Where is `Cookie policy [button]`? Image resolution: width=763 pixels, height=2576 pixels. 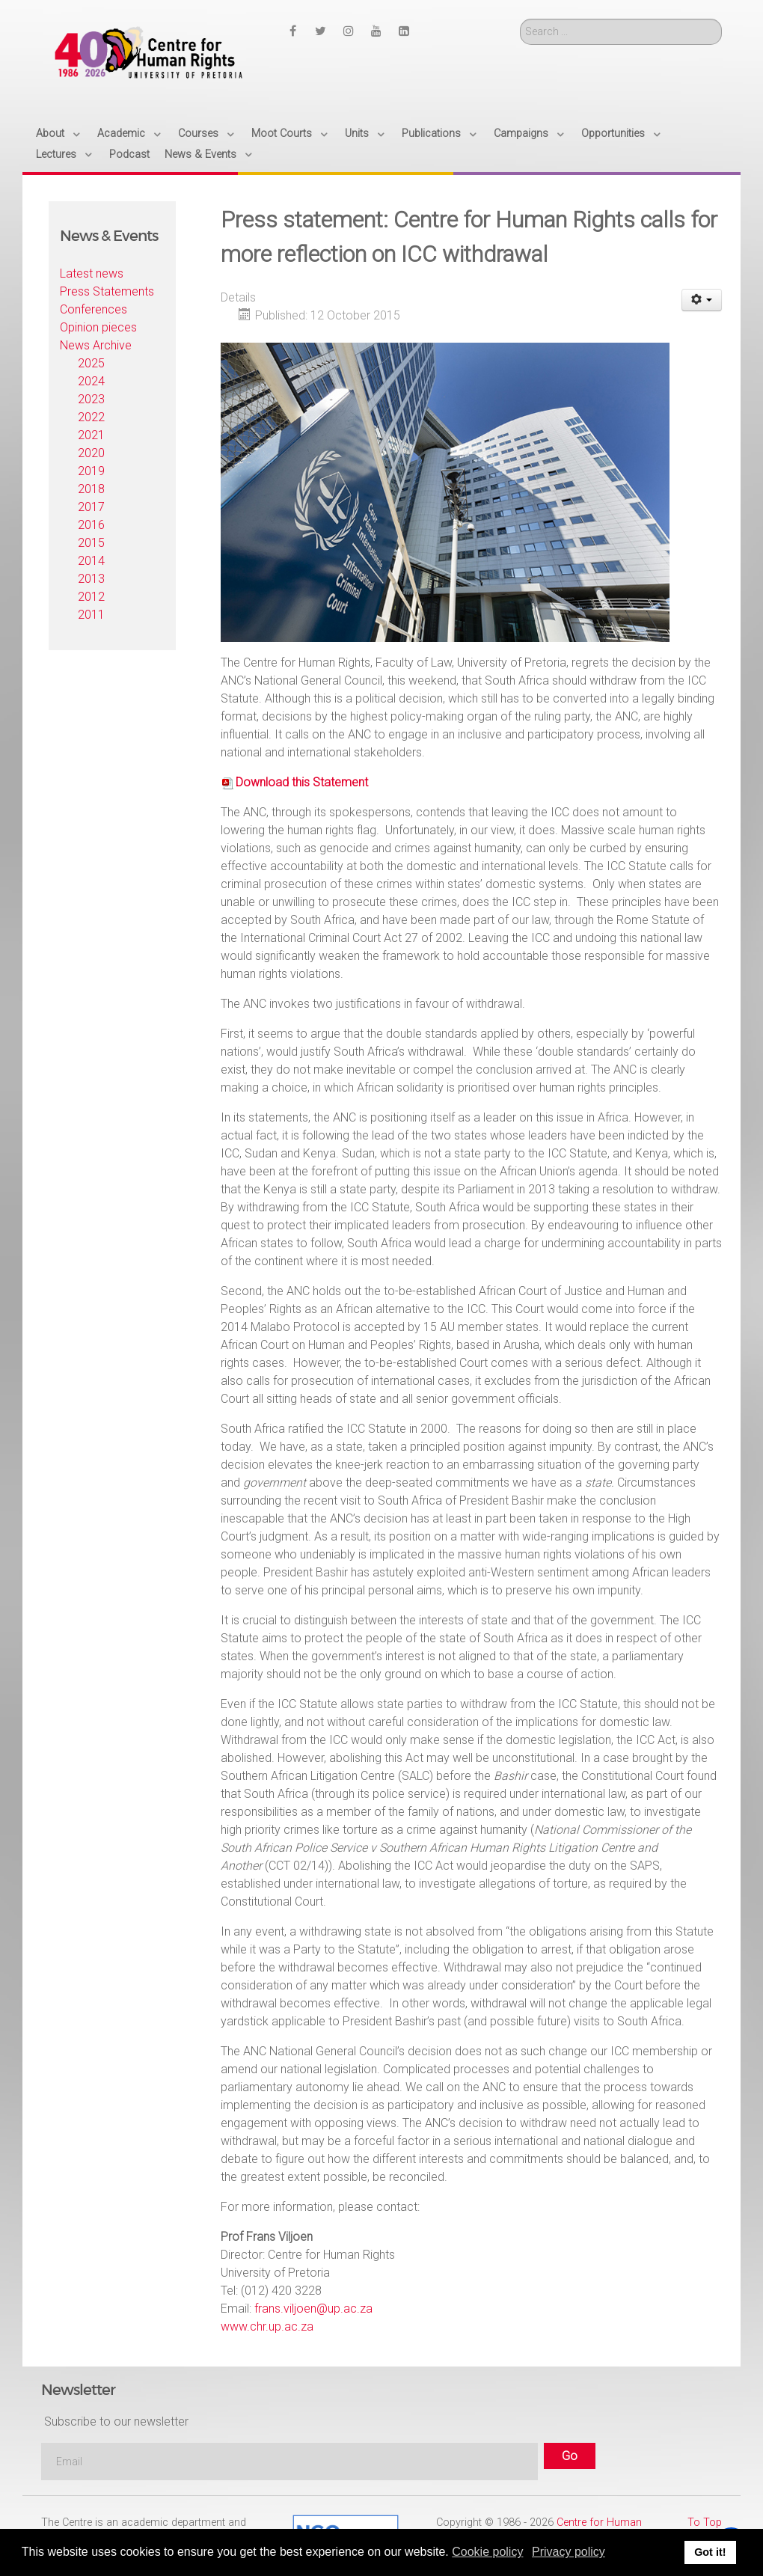
Cookie policy [button] is located at coordinates (487, 2551).